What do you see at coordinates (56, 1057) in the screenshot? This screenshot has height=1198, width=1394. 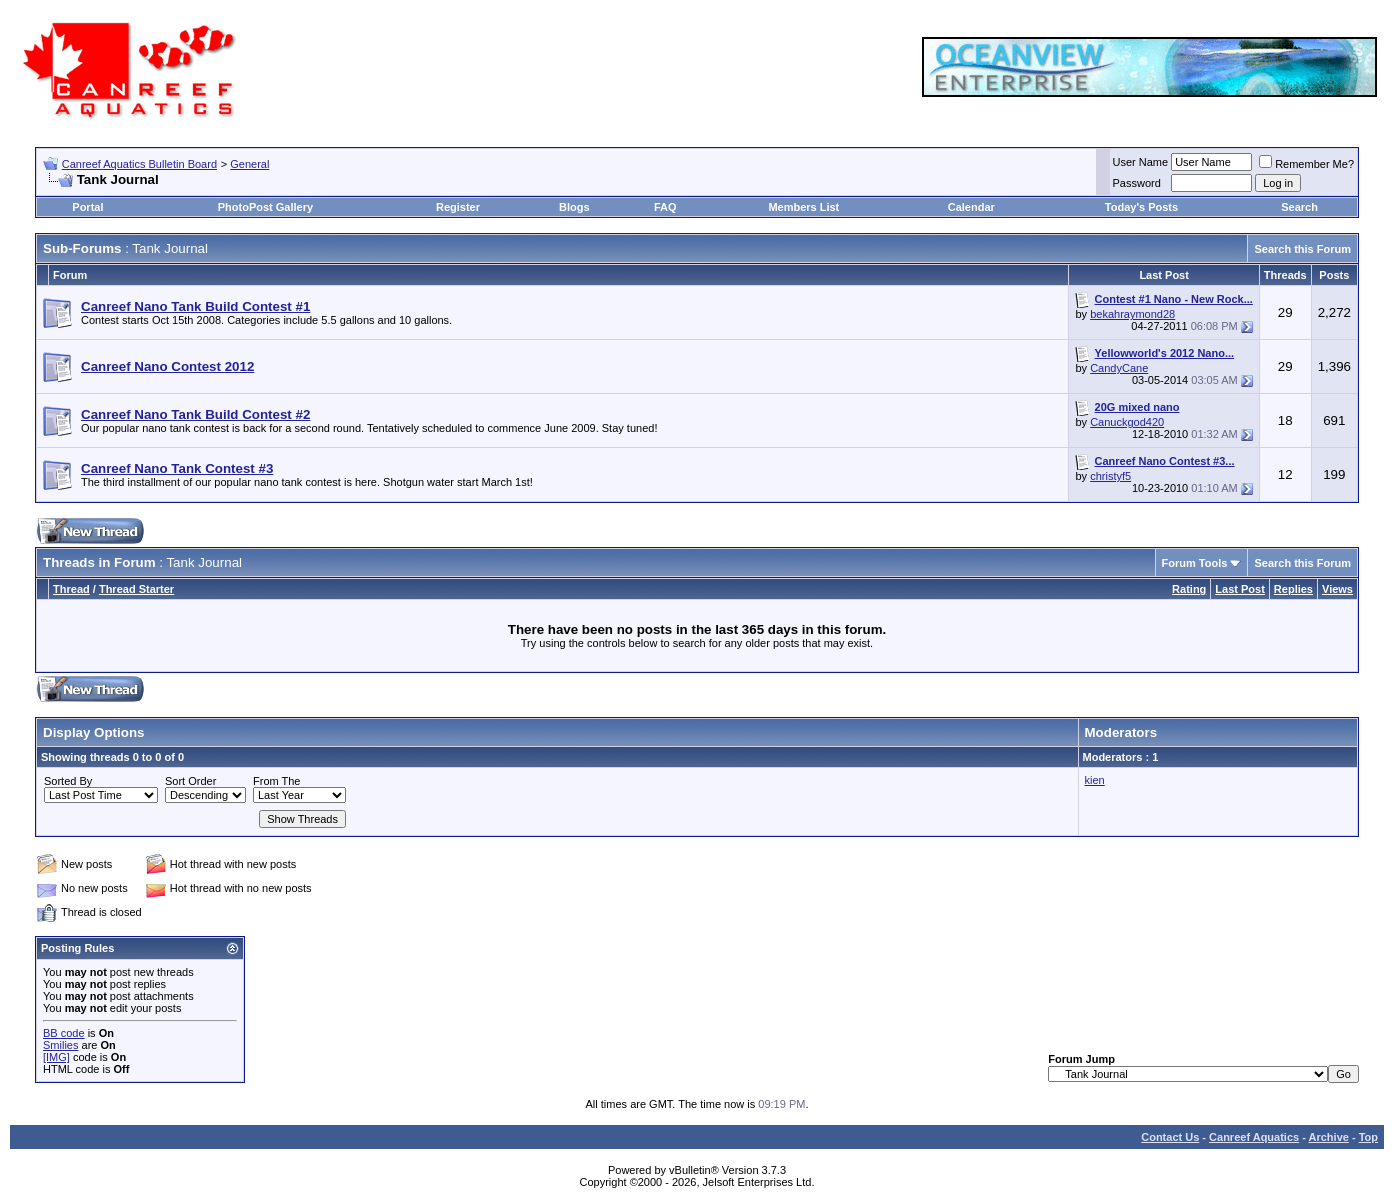 I see `[IMG]` at bounding box center [56, 1057].